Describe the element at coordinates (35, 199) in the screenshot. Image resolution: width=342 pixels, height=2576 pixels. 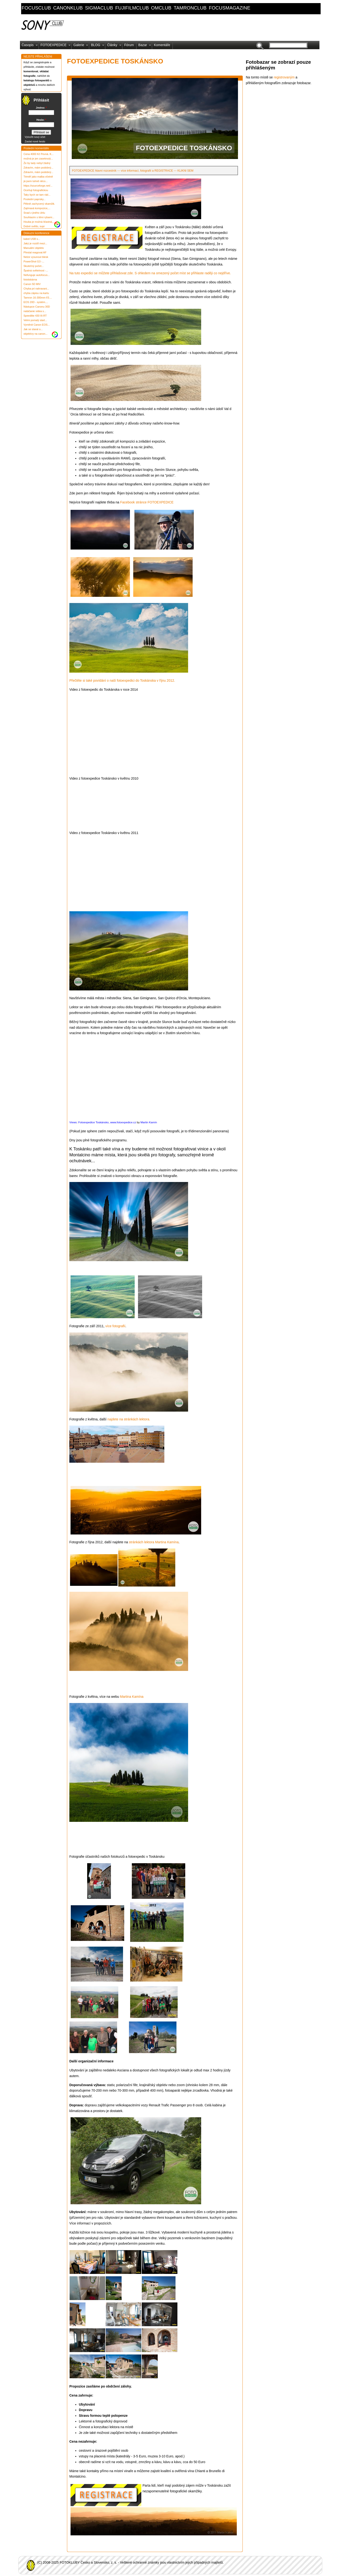
I see `Poslední paprsky...` at that location.